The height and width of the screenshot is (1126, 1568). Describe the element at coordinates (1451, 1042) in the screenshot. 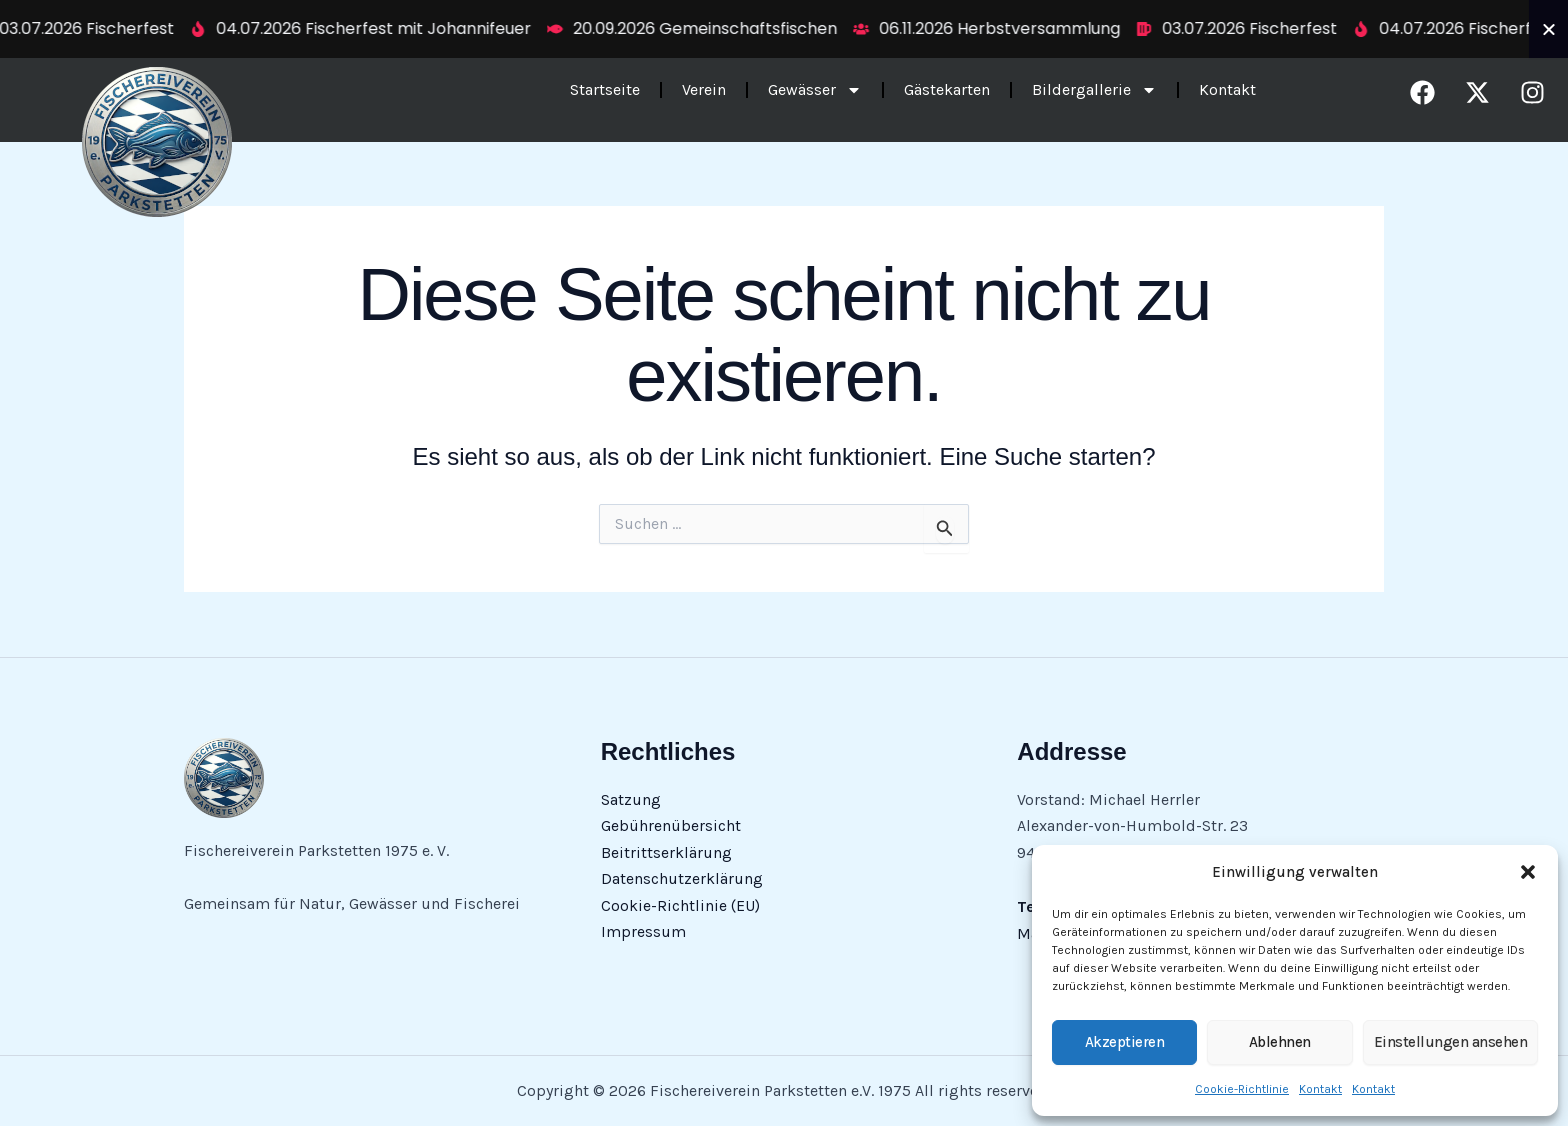

I see `Einstellungen ansehen` at that location.